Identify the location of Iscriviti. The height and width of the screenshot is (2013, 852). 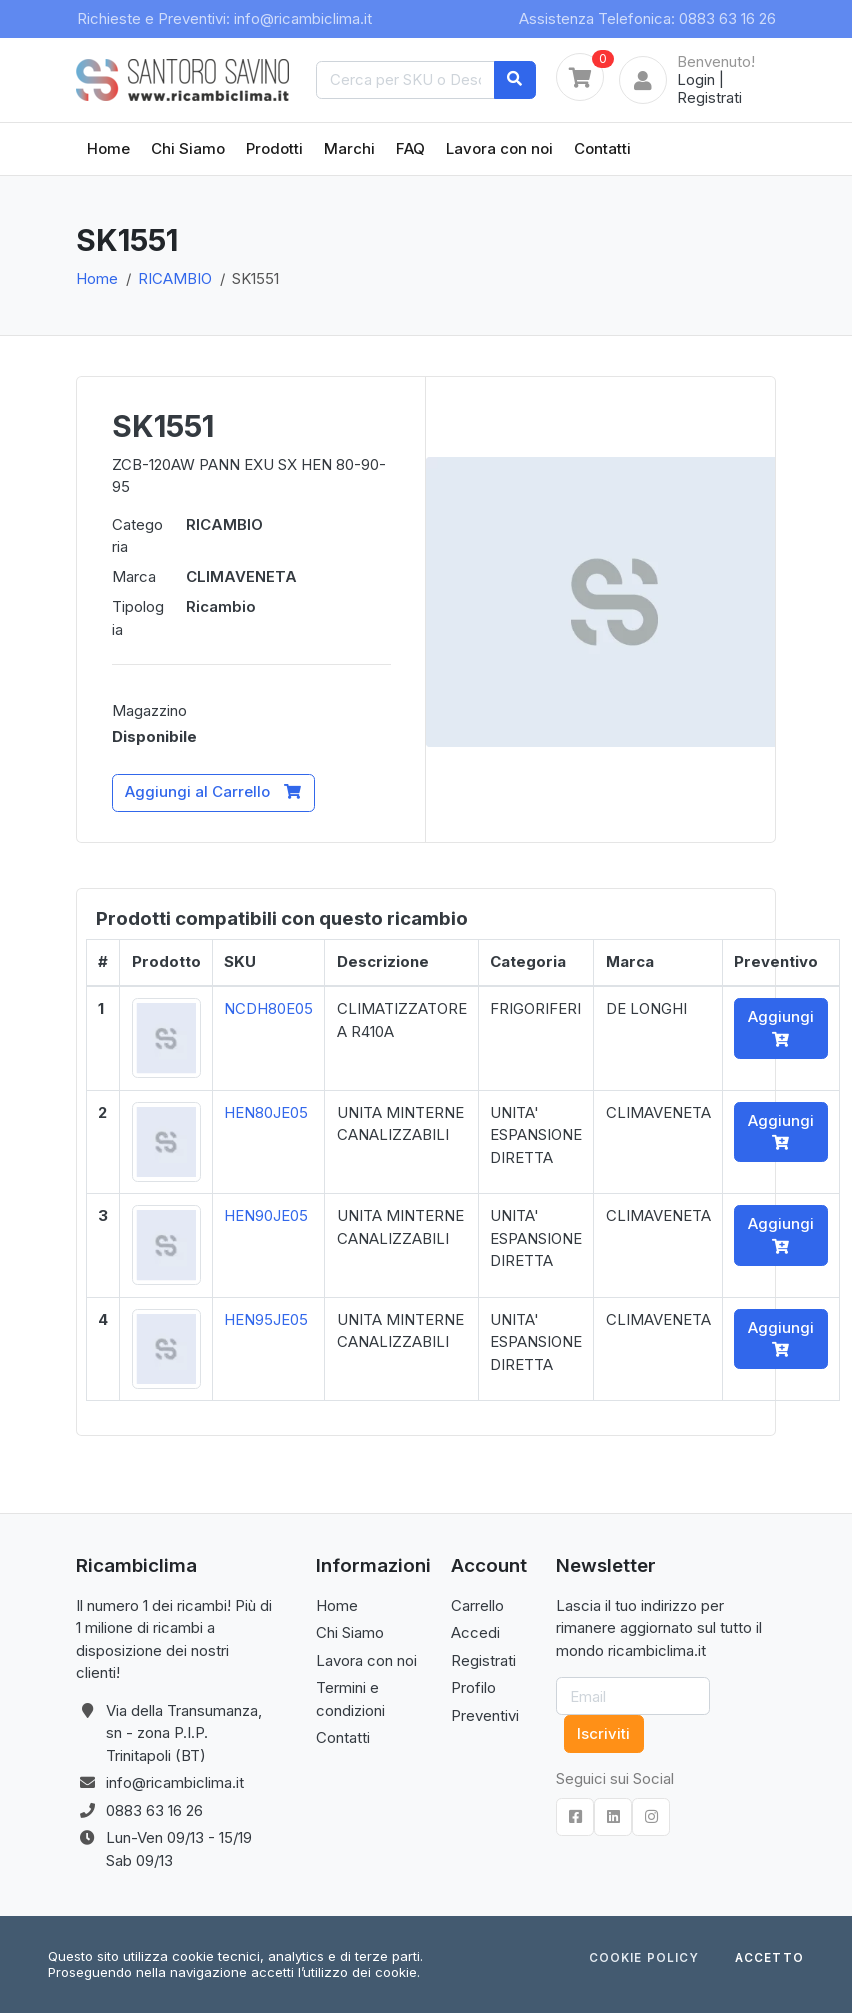
(603, 1733).